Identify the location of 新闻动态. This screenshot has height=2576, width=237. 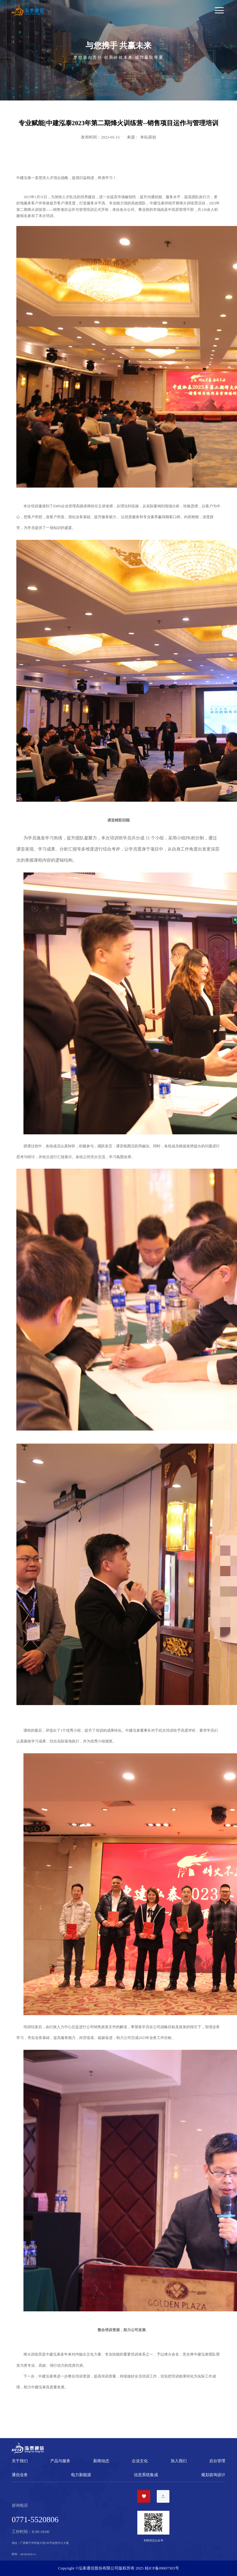
(101, 2461).